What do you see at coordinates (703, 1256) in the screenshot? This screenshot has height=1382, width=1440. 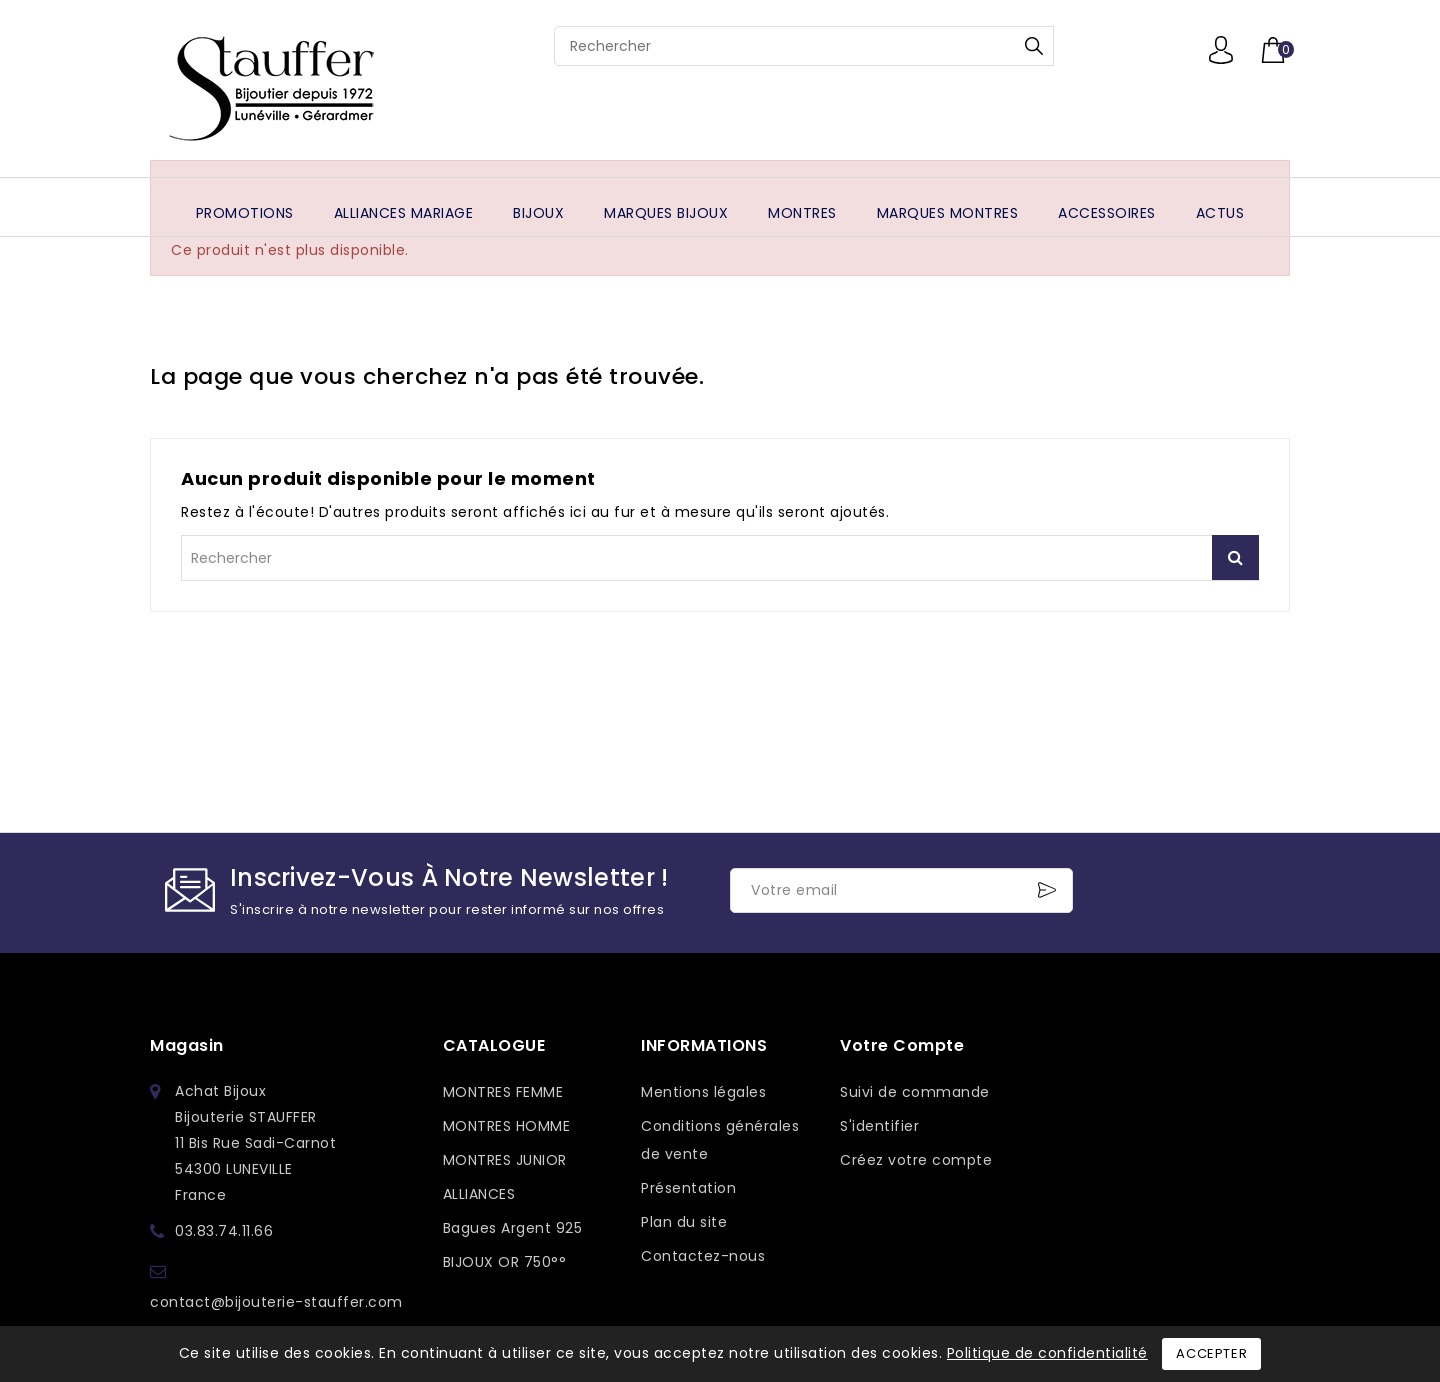 I see `Contactez-nous` at bounding box center [703, 1256].